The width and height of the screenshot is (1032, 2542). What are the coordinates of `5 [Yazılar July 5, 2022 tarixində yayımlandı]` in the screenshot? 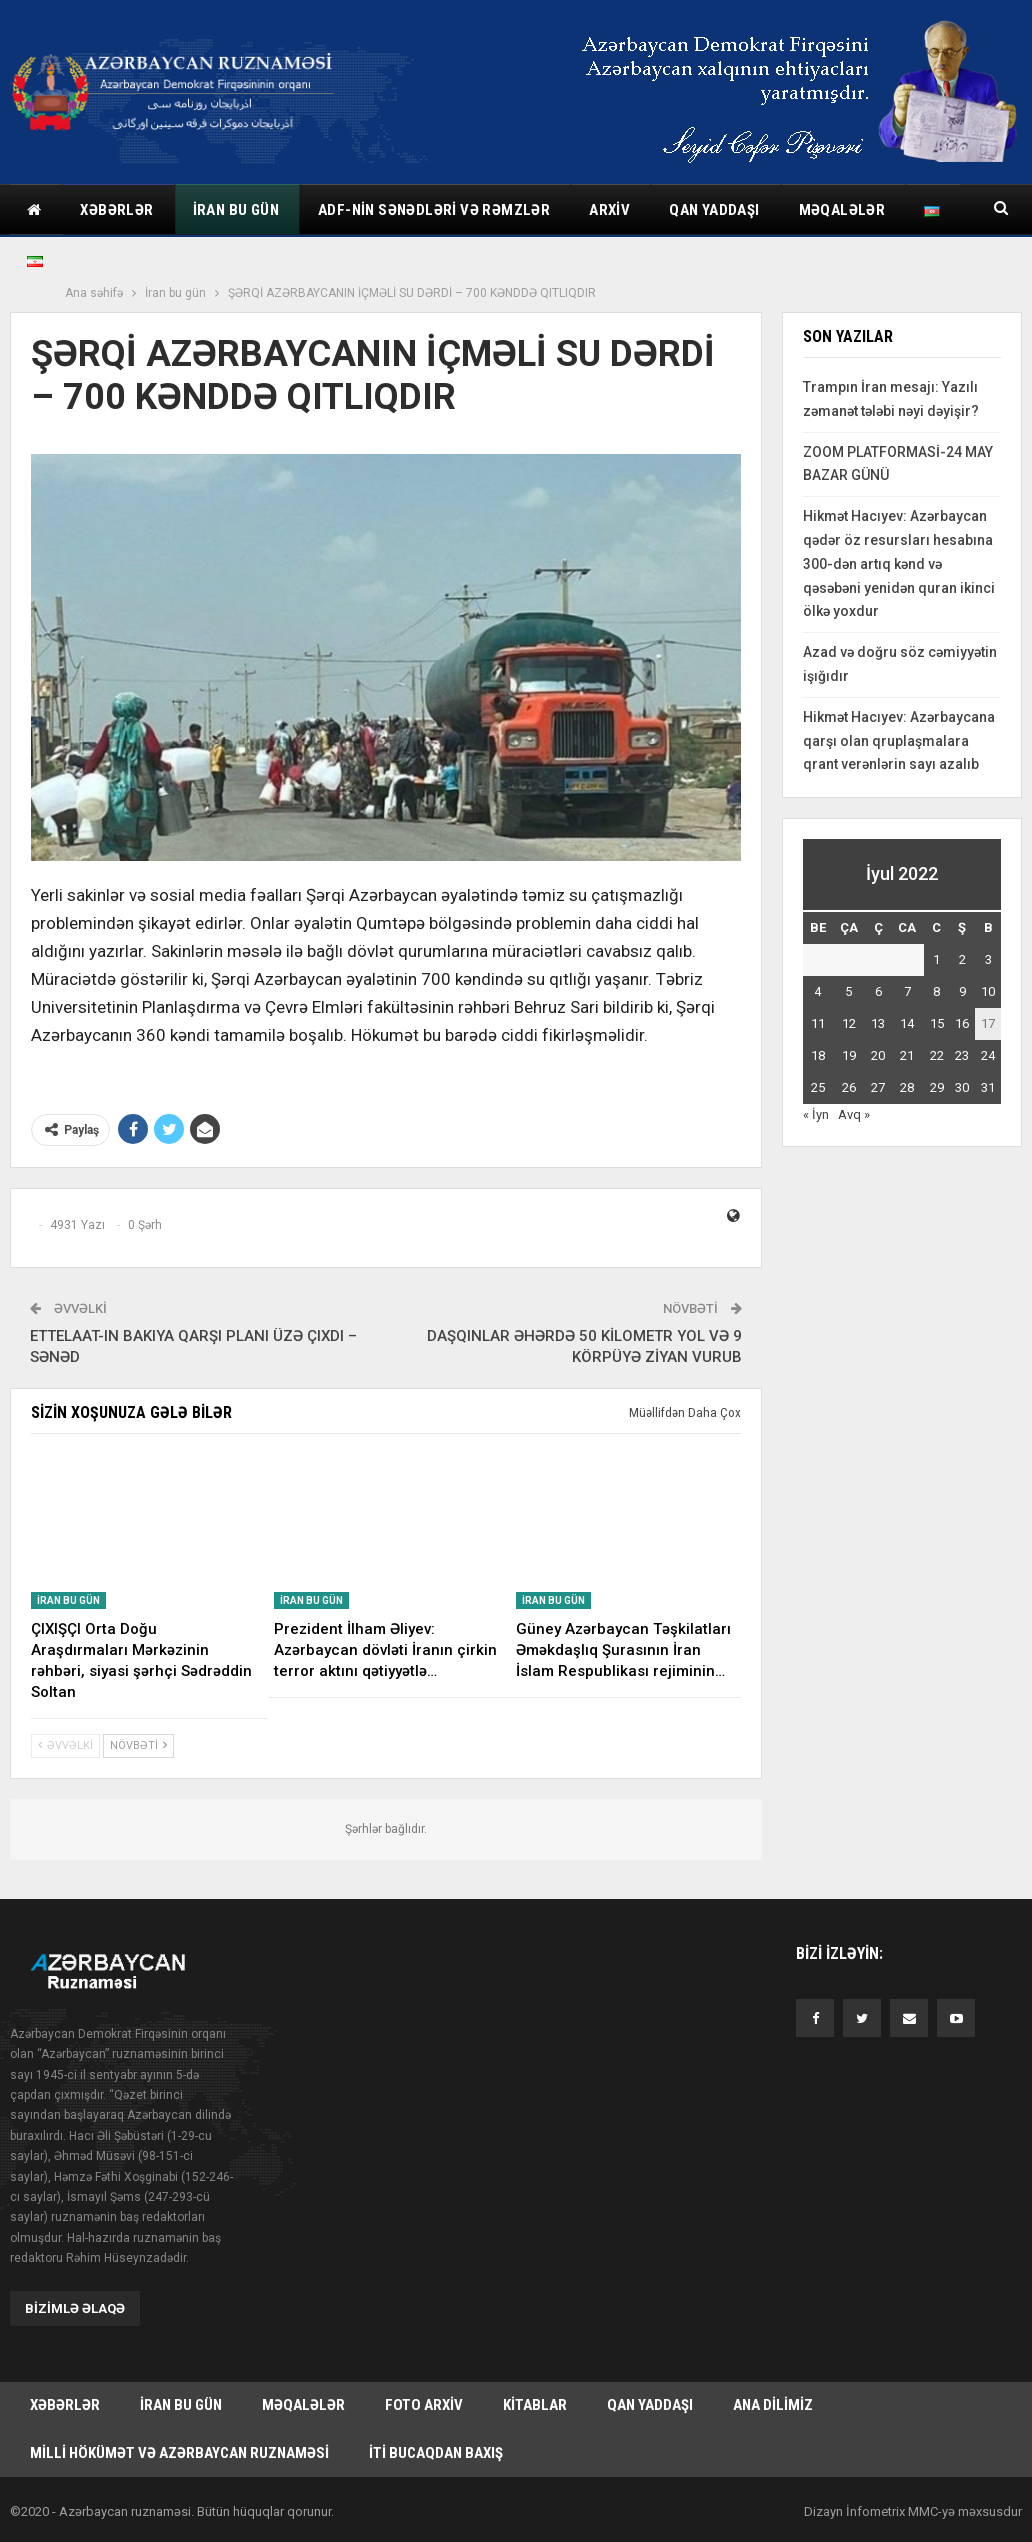 It's located at (848, 991).